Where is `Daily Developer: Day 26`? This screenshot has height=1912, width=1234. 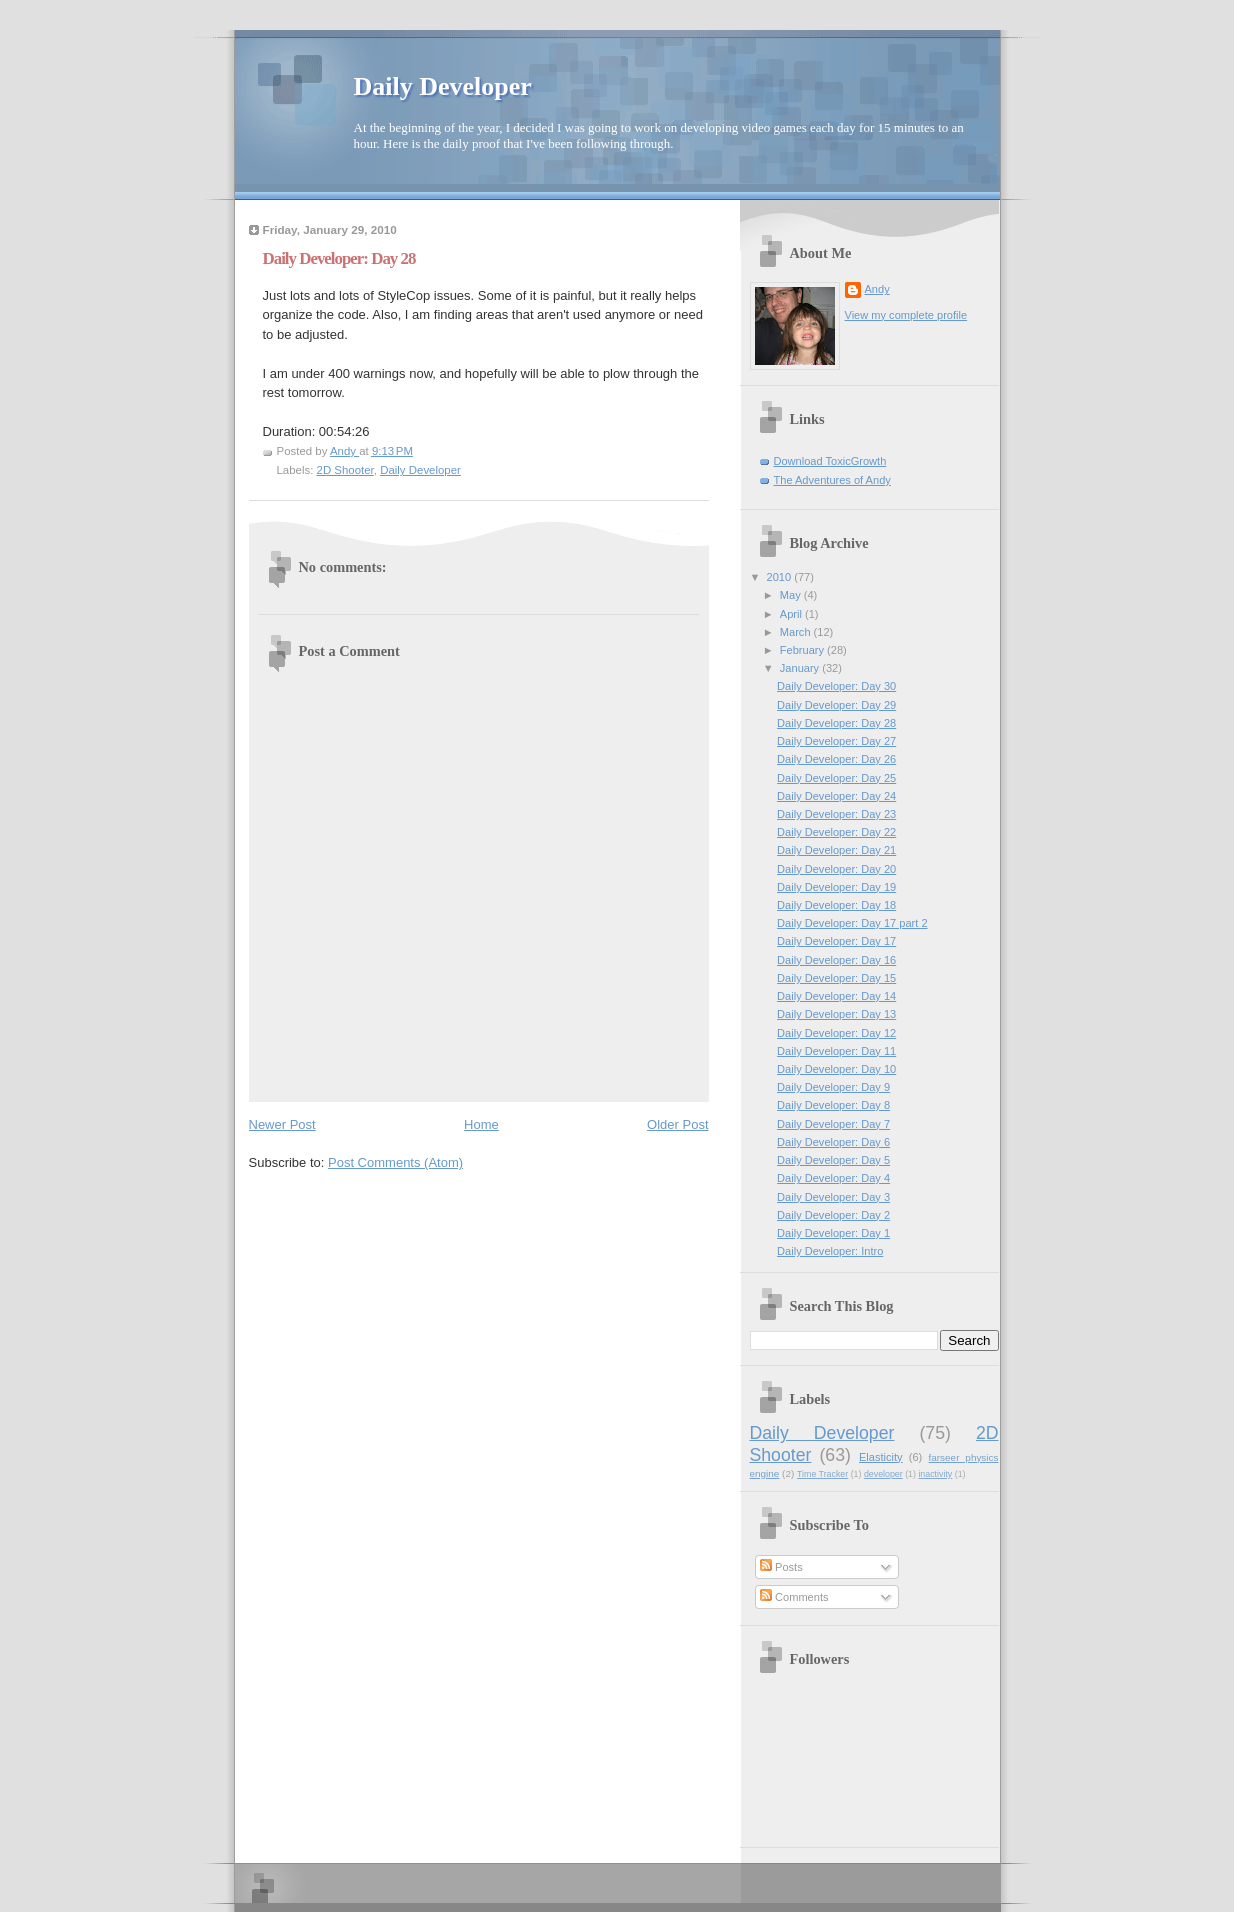 Daily Developer: Day 26 is located at coordinates (836, 759).